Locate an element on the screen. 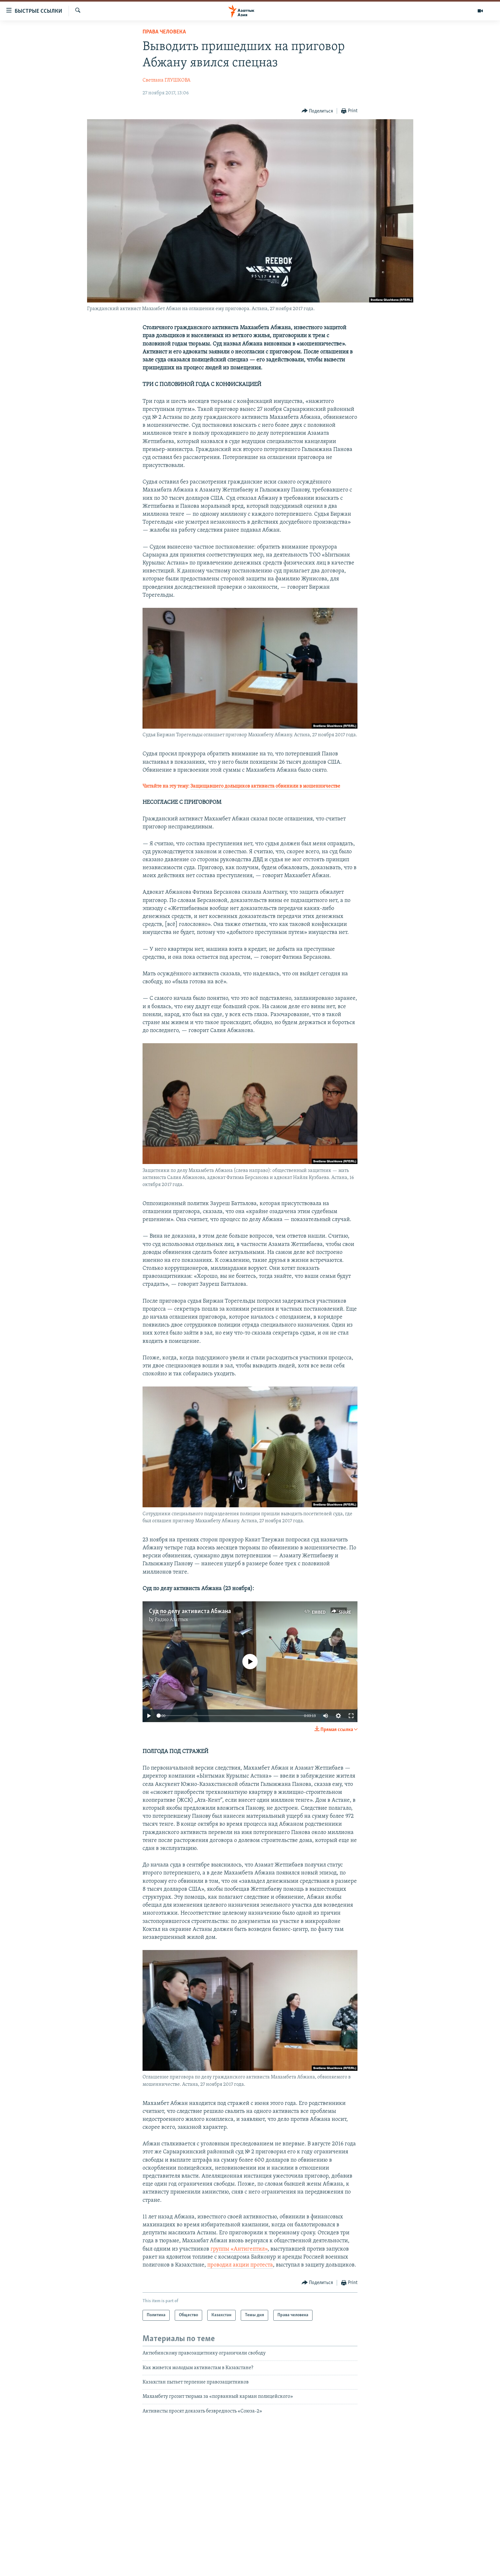  Защищавшего дольщиков активиста обвинили в мошенничестве is located at coordinates (265, 786).